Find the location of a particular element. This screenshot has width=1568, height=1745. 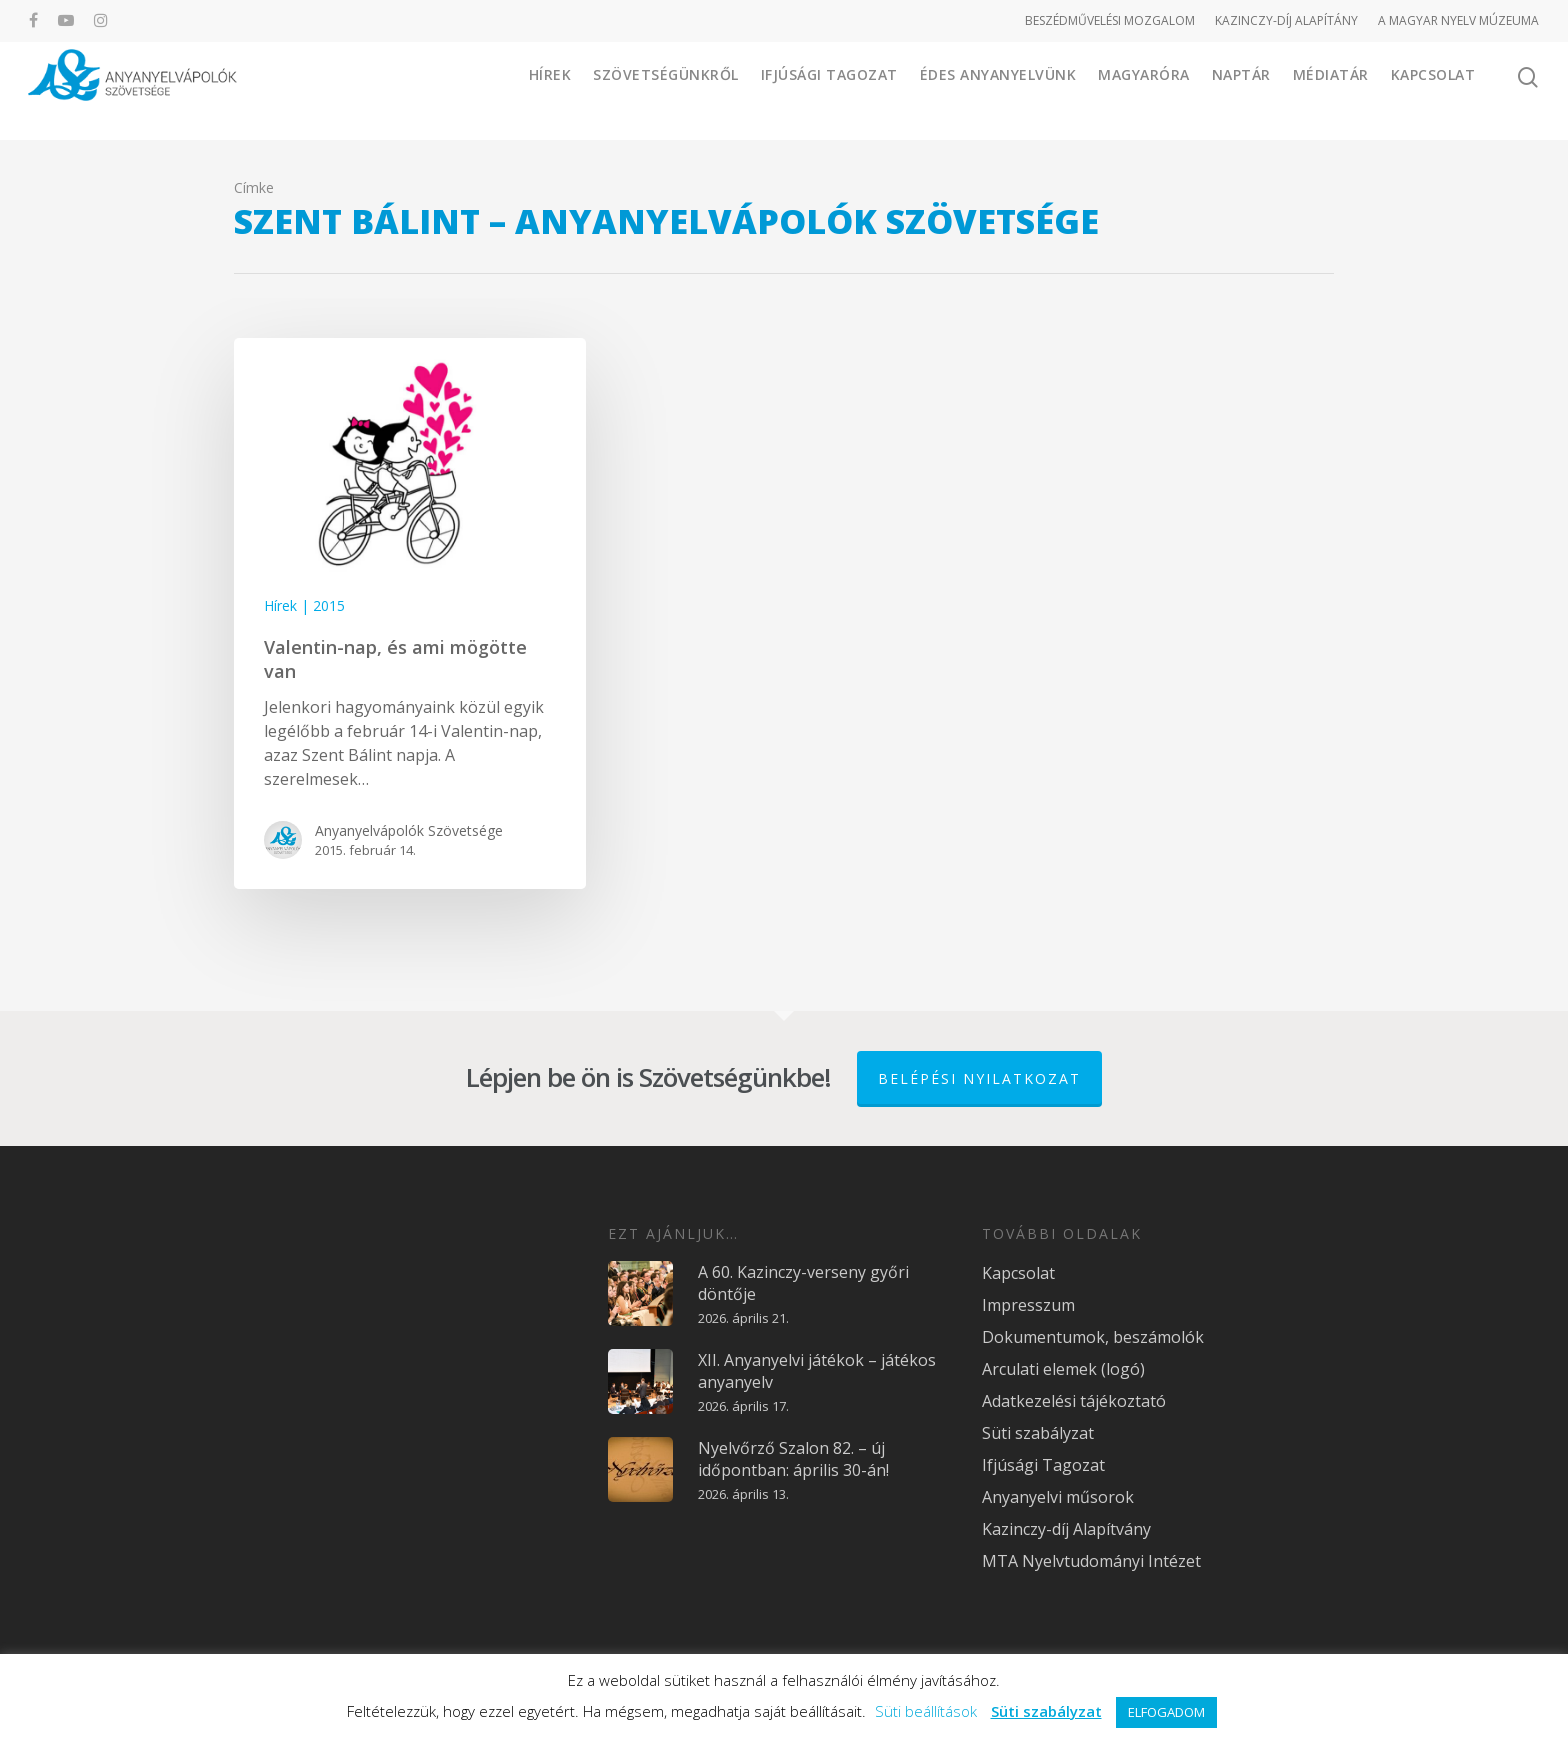

Süti beállítások [button] is located at coordinates (926, 1711).